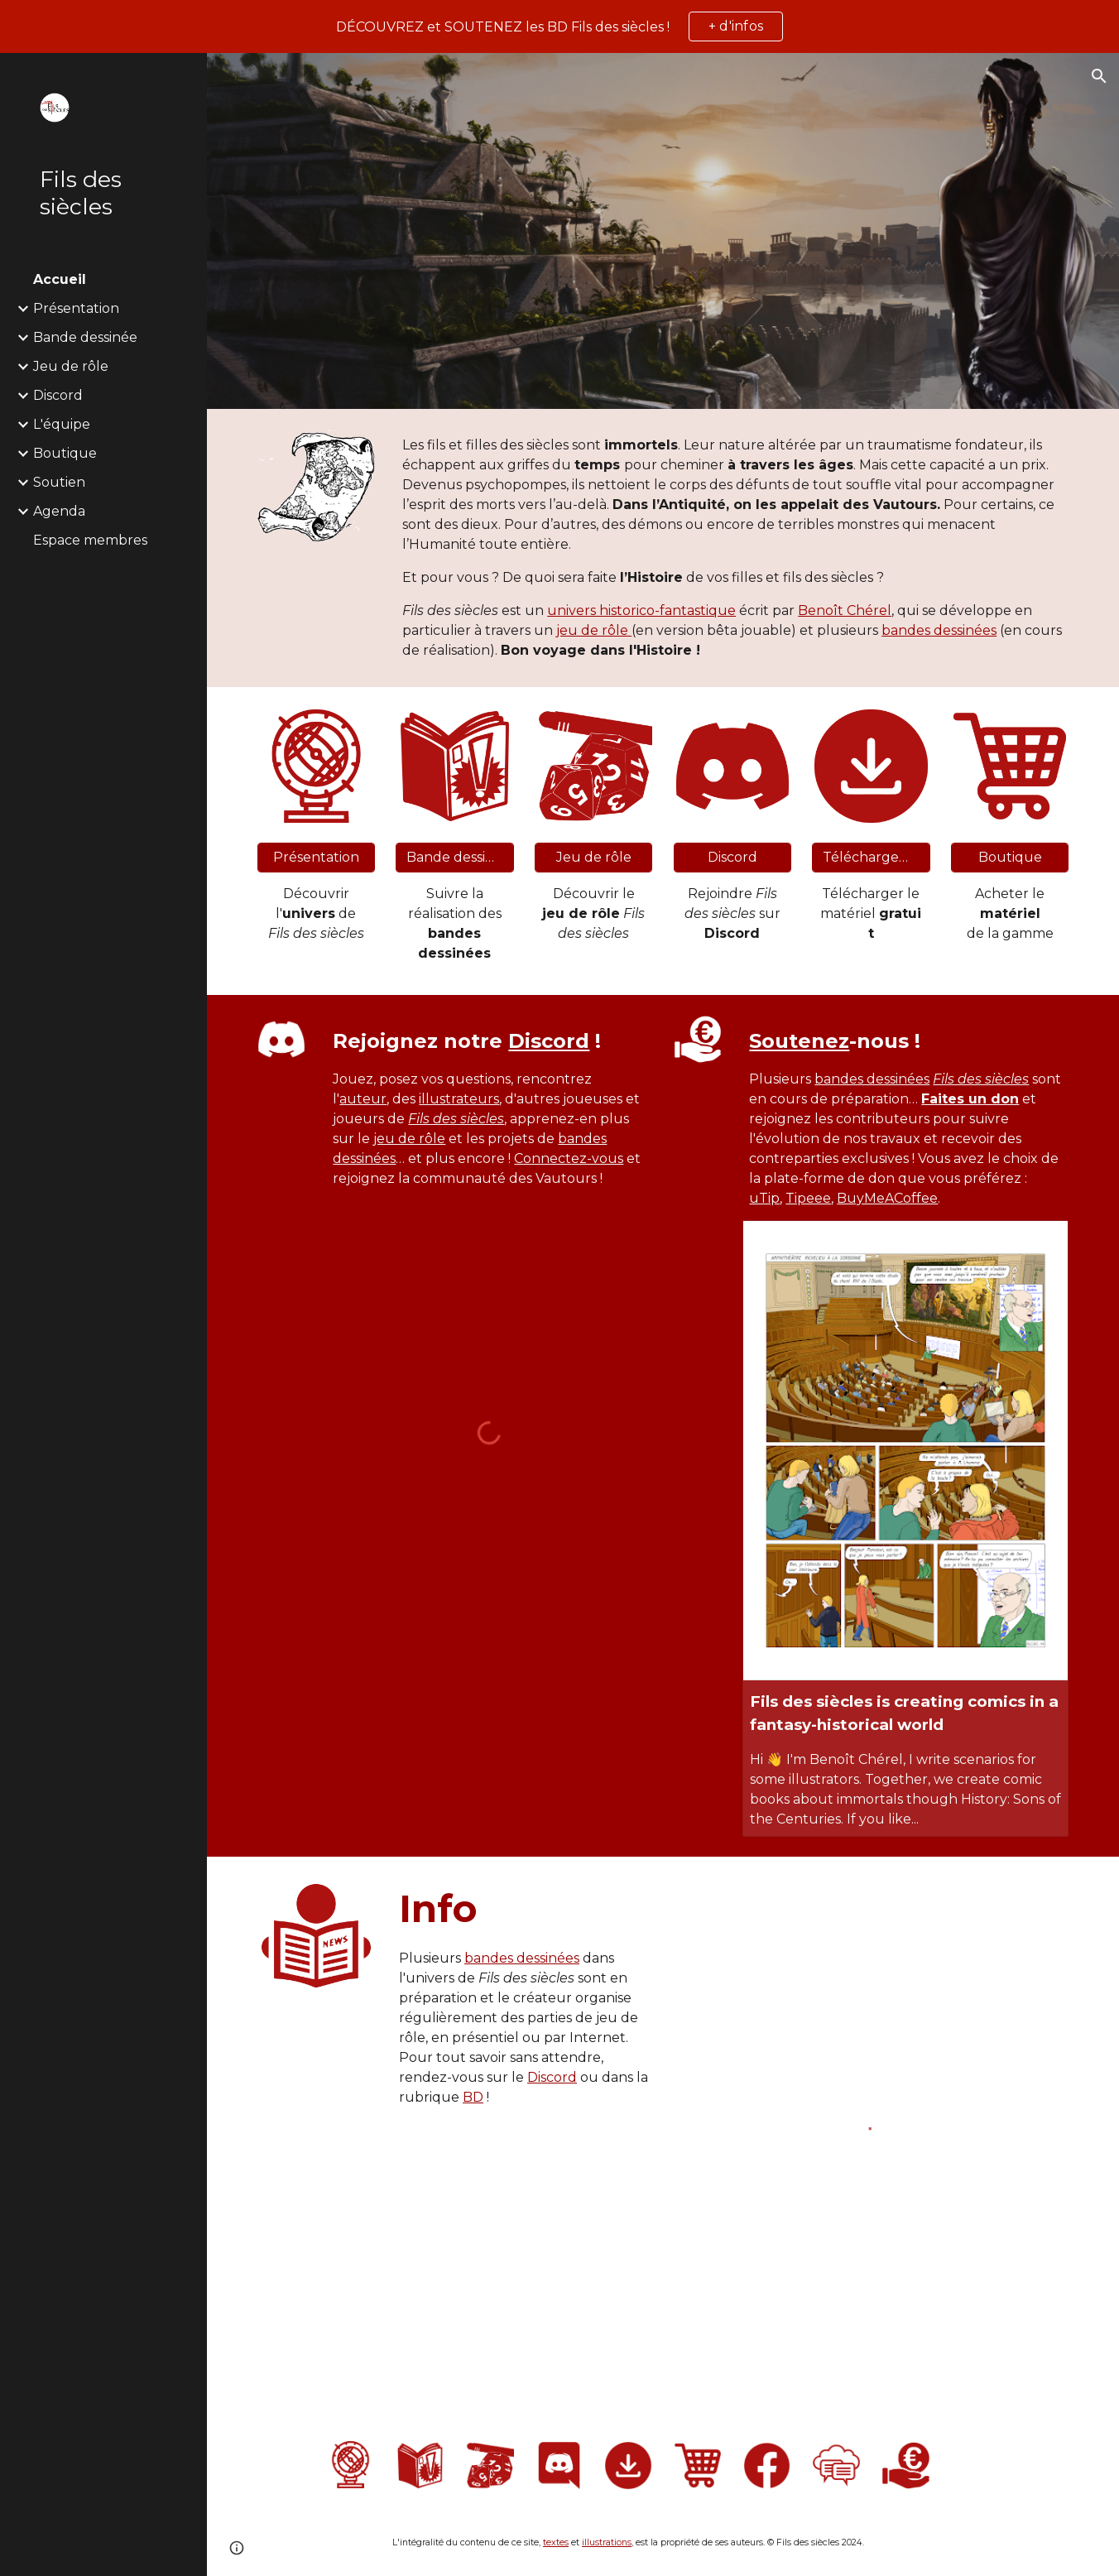 This screenshot has width=1119, height=2576. I want to click on [main], so click(732, 548).